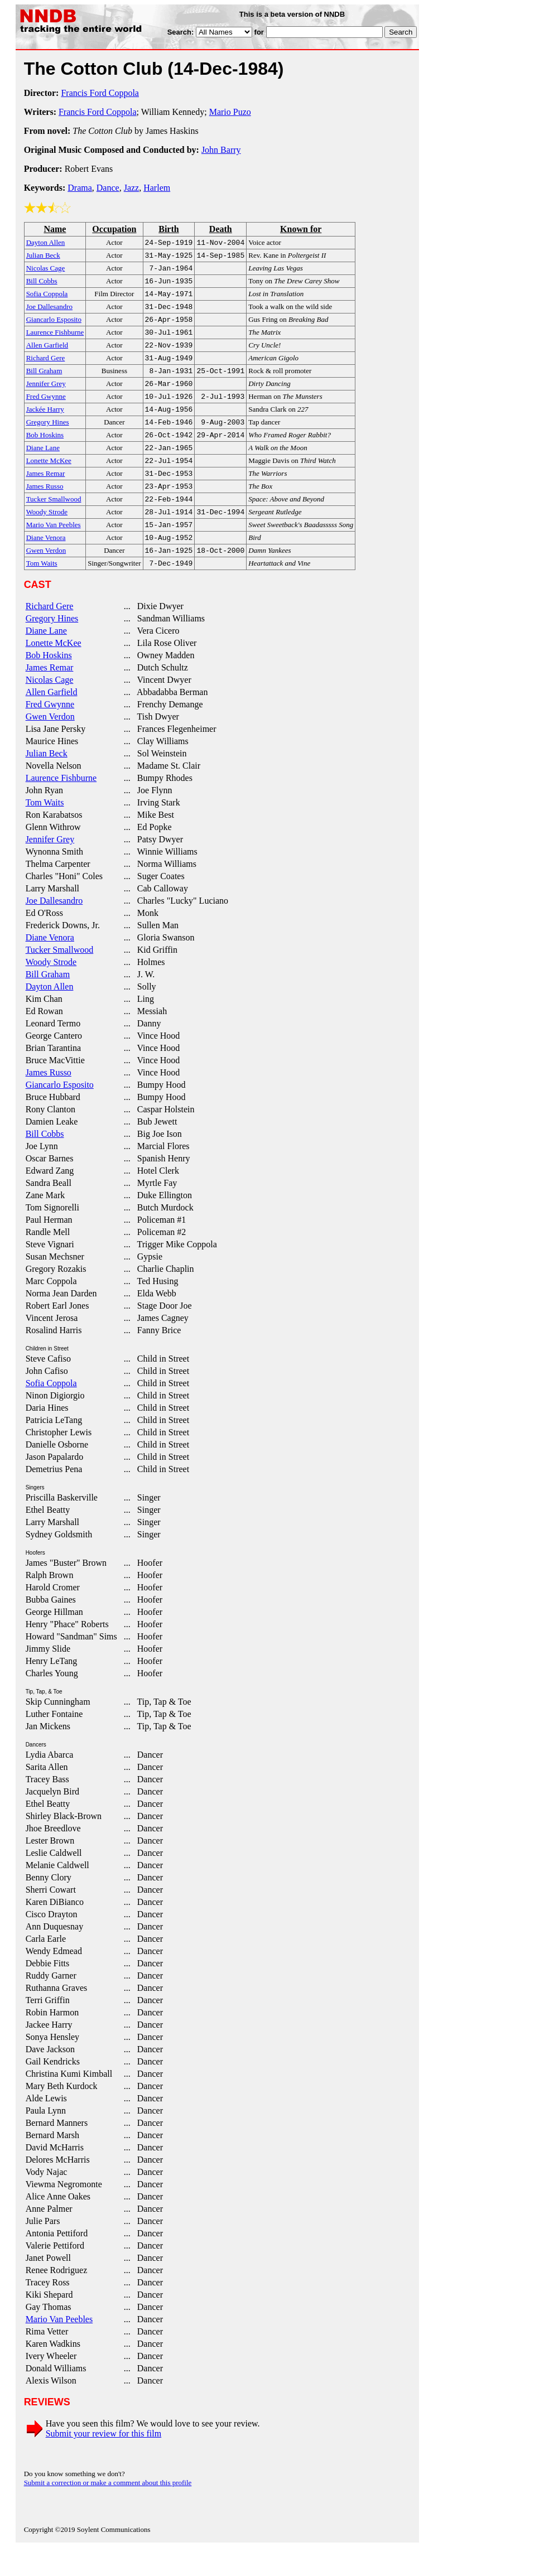 The image size is (549, 2576). What do you see at coordinates (220, 229) in the screenshot?
I see `Death` at bounding box center [220, 229].